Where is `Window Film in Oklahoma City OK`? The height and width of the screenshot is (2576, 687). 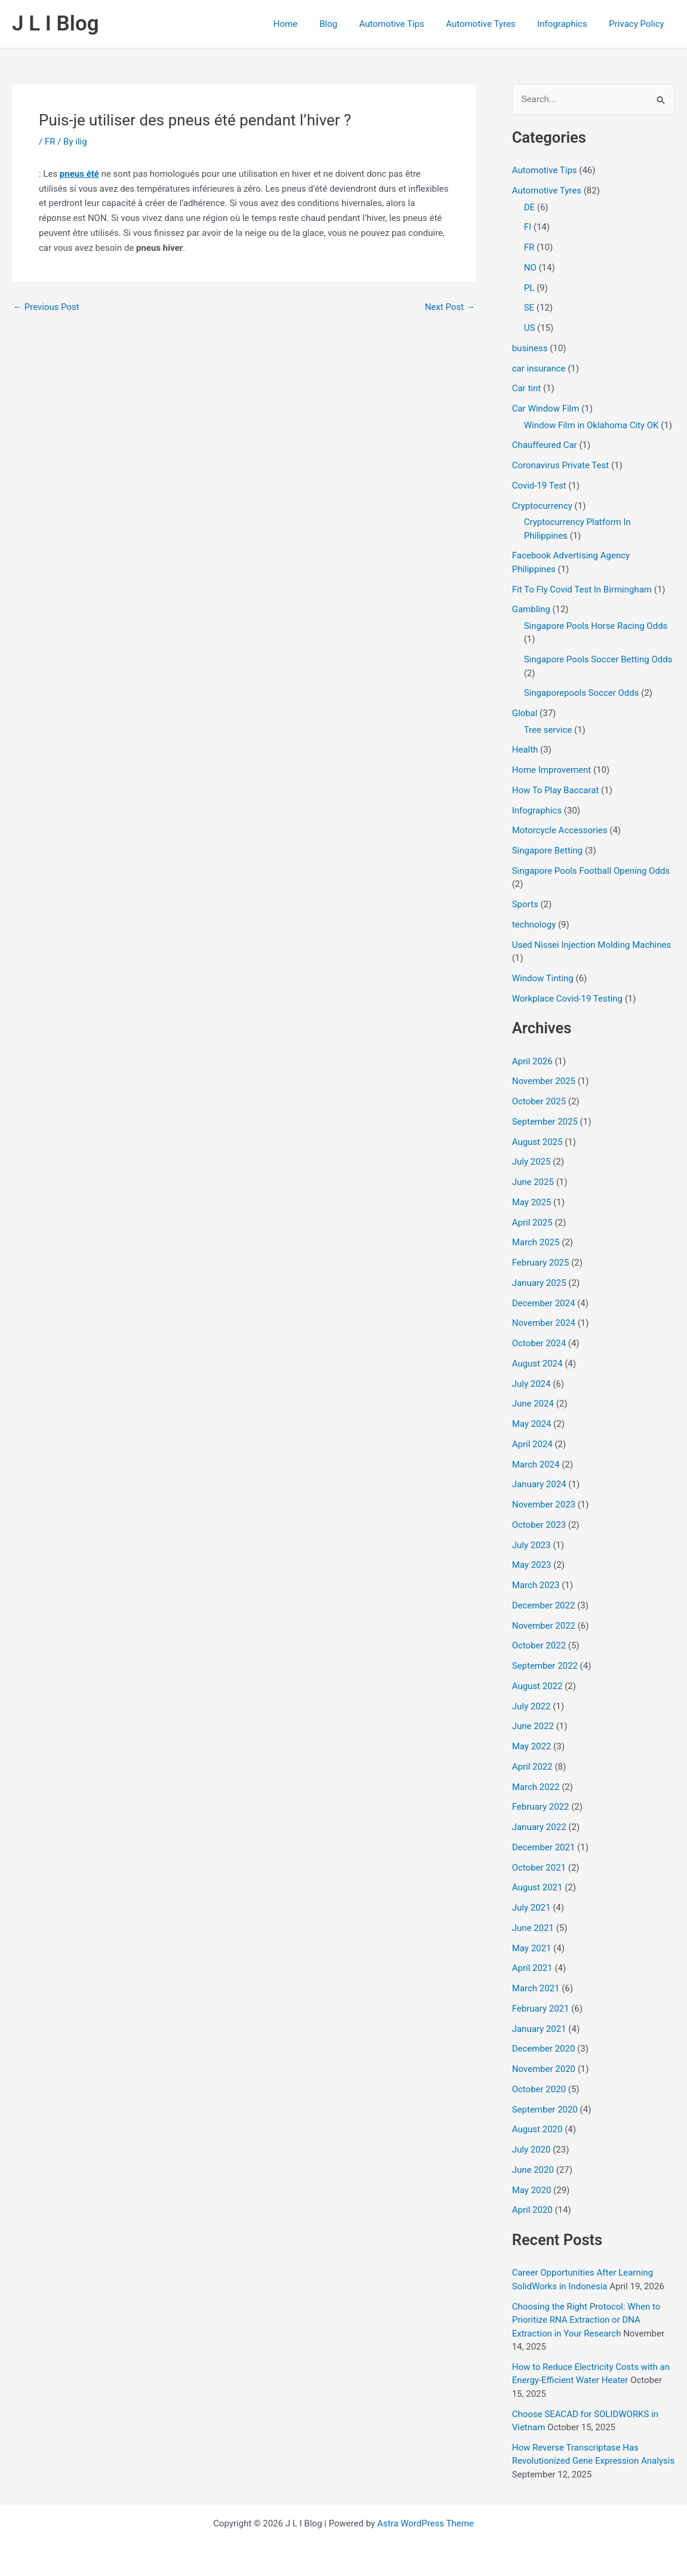 Window Film in Oklahoma City OK is located at coordinates (591, 425).